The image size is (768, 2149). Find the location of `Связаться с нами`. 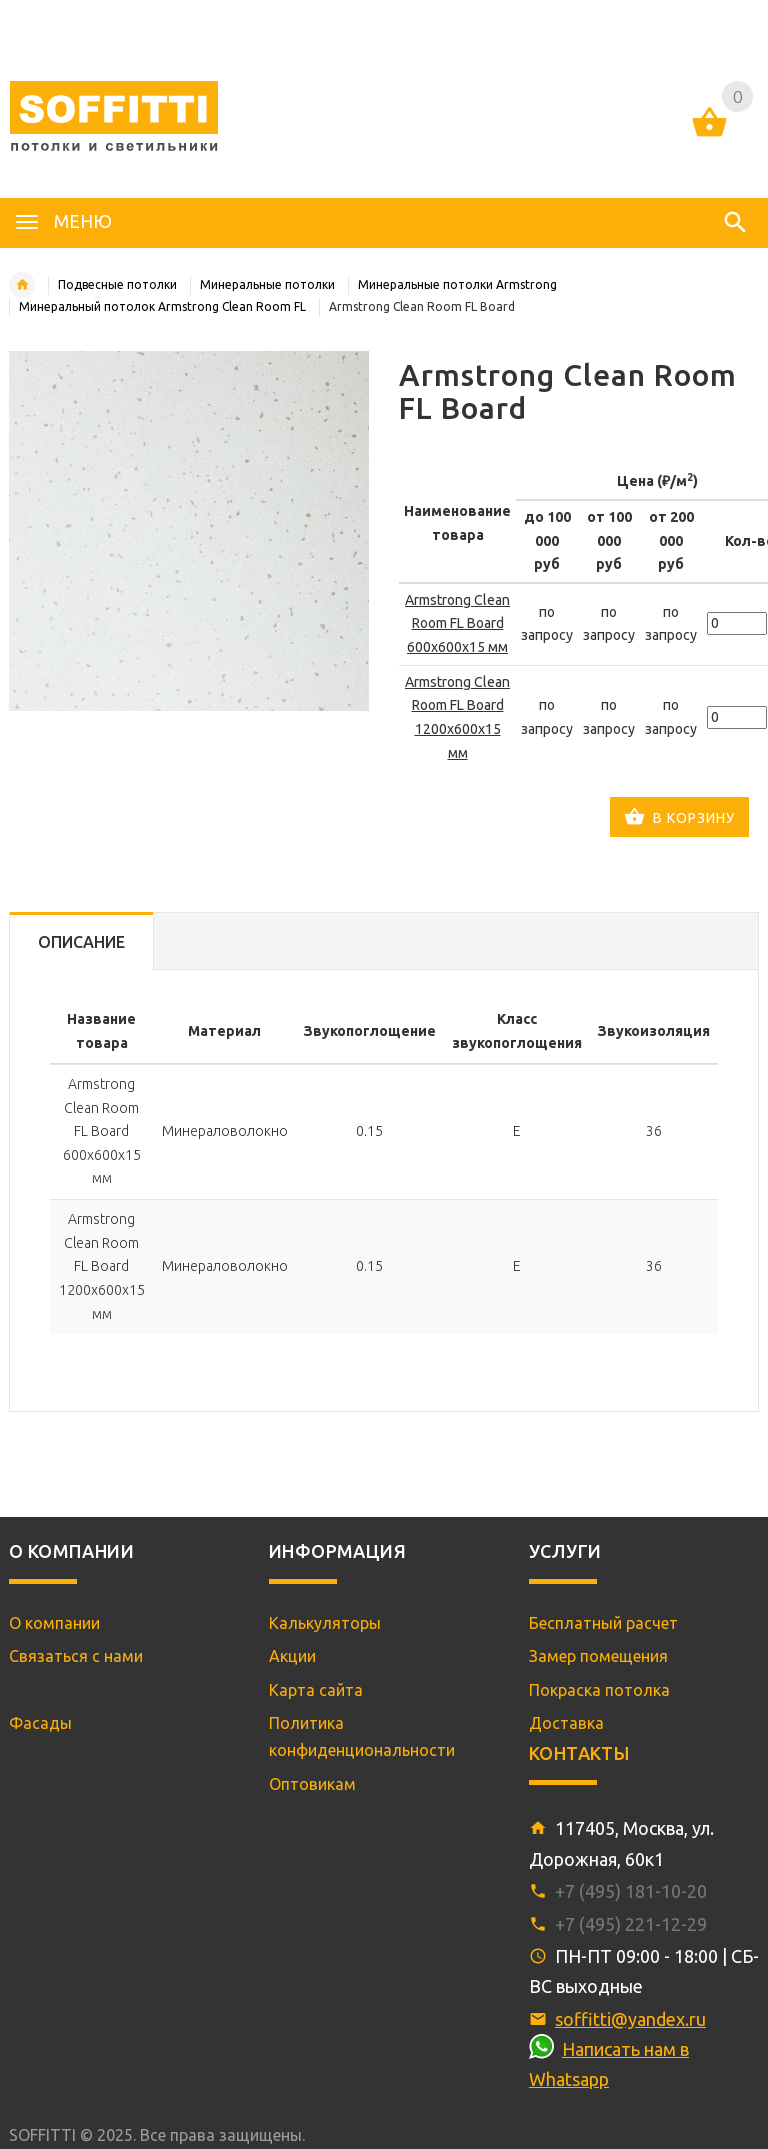

Связаться с нами is located at coordinates (76, 1656).